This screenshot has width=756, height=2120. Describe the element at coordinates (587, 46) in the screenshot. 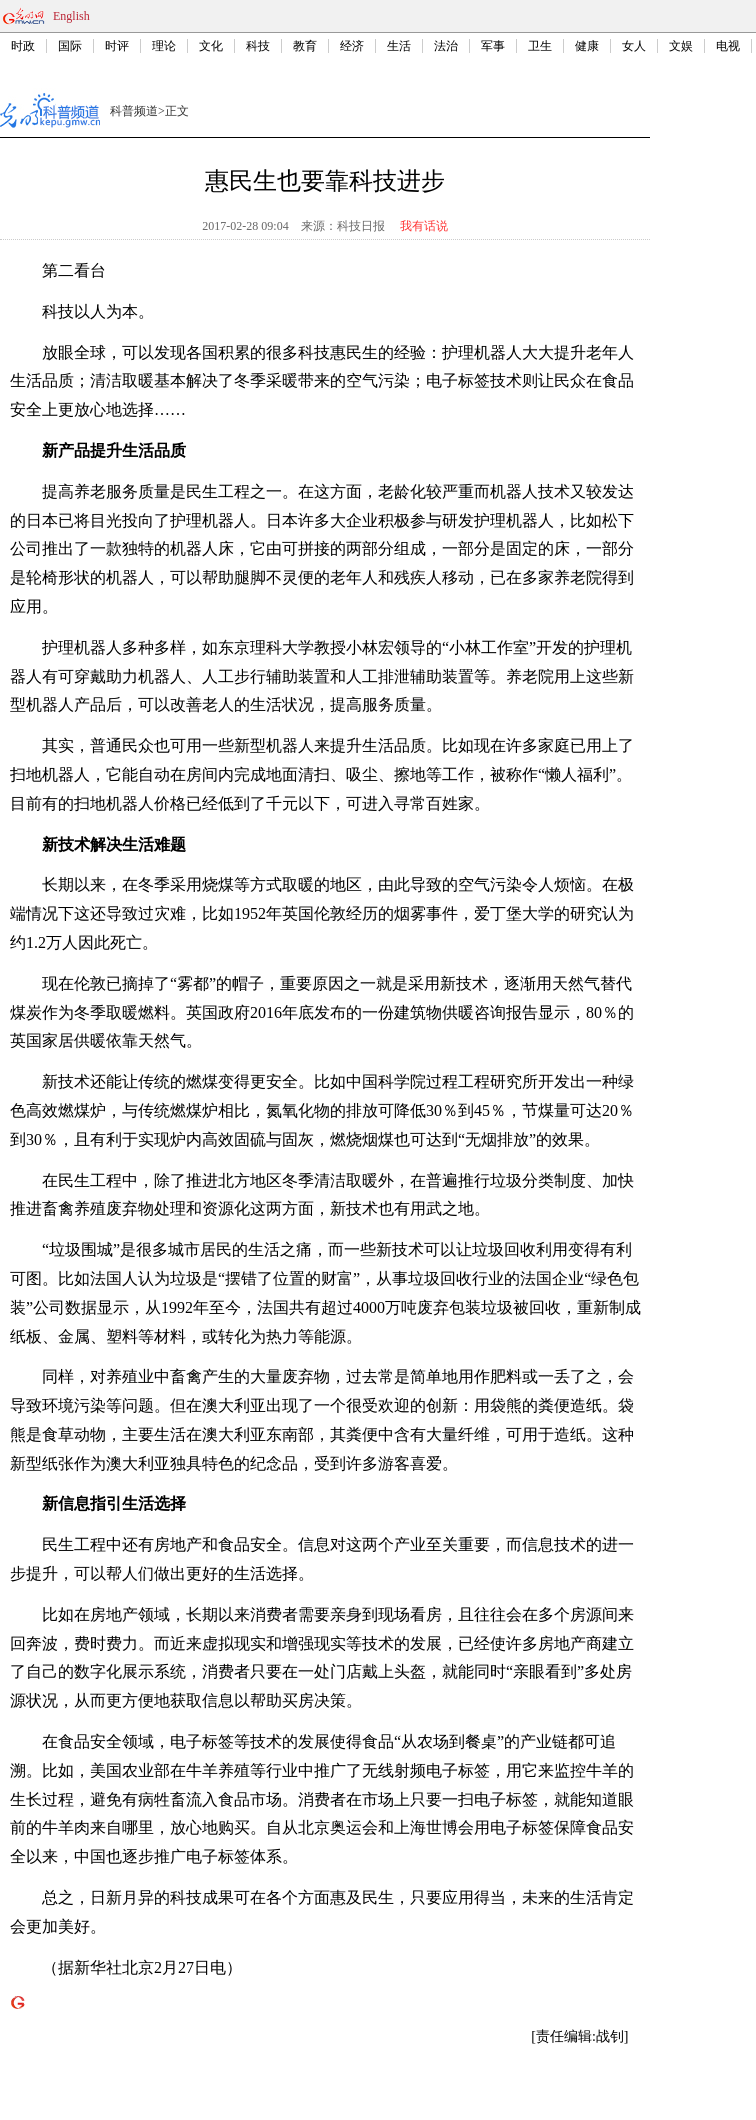

I see `健康` at that location.